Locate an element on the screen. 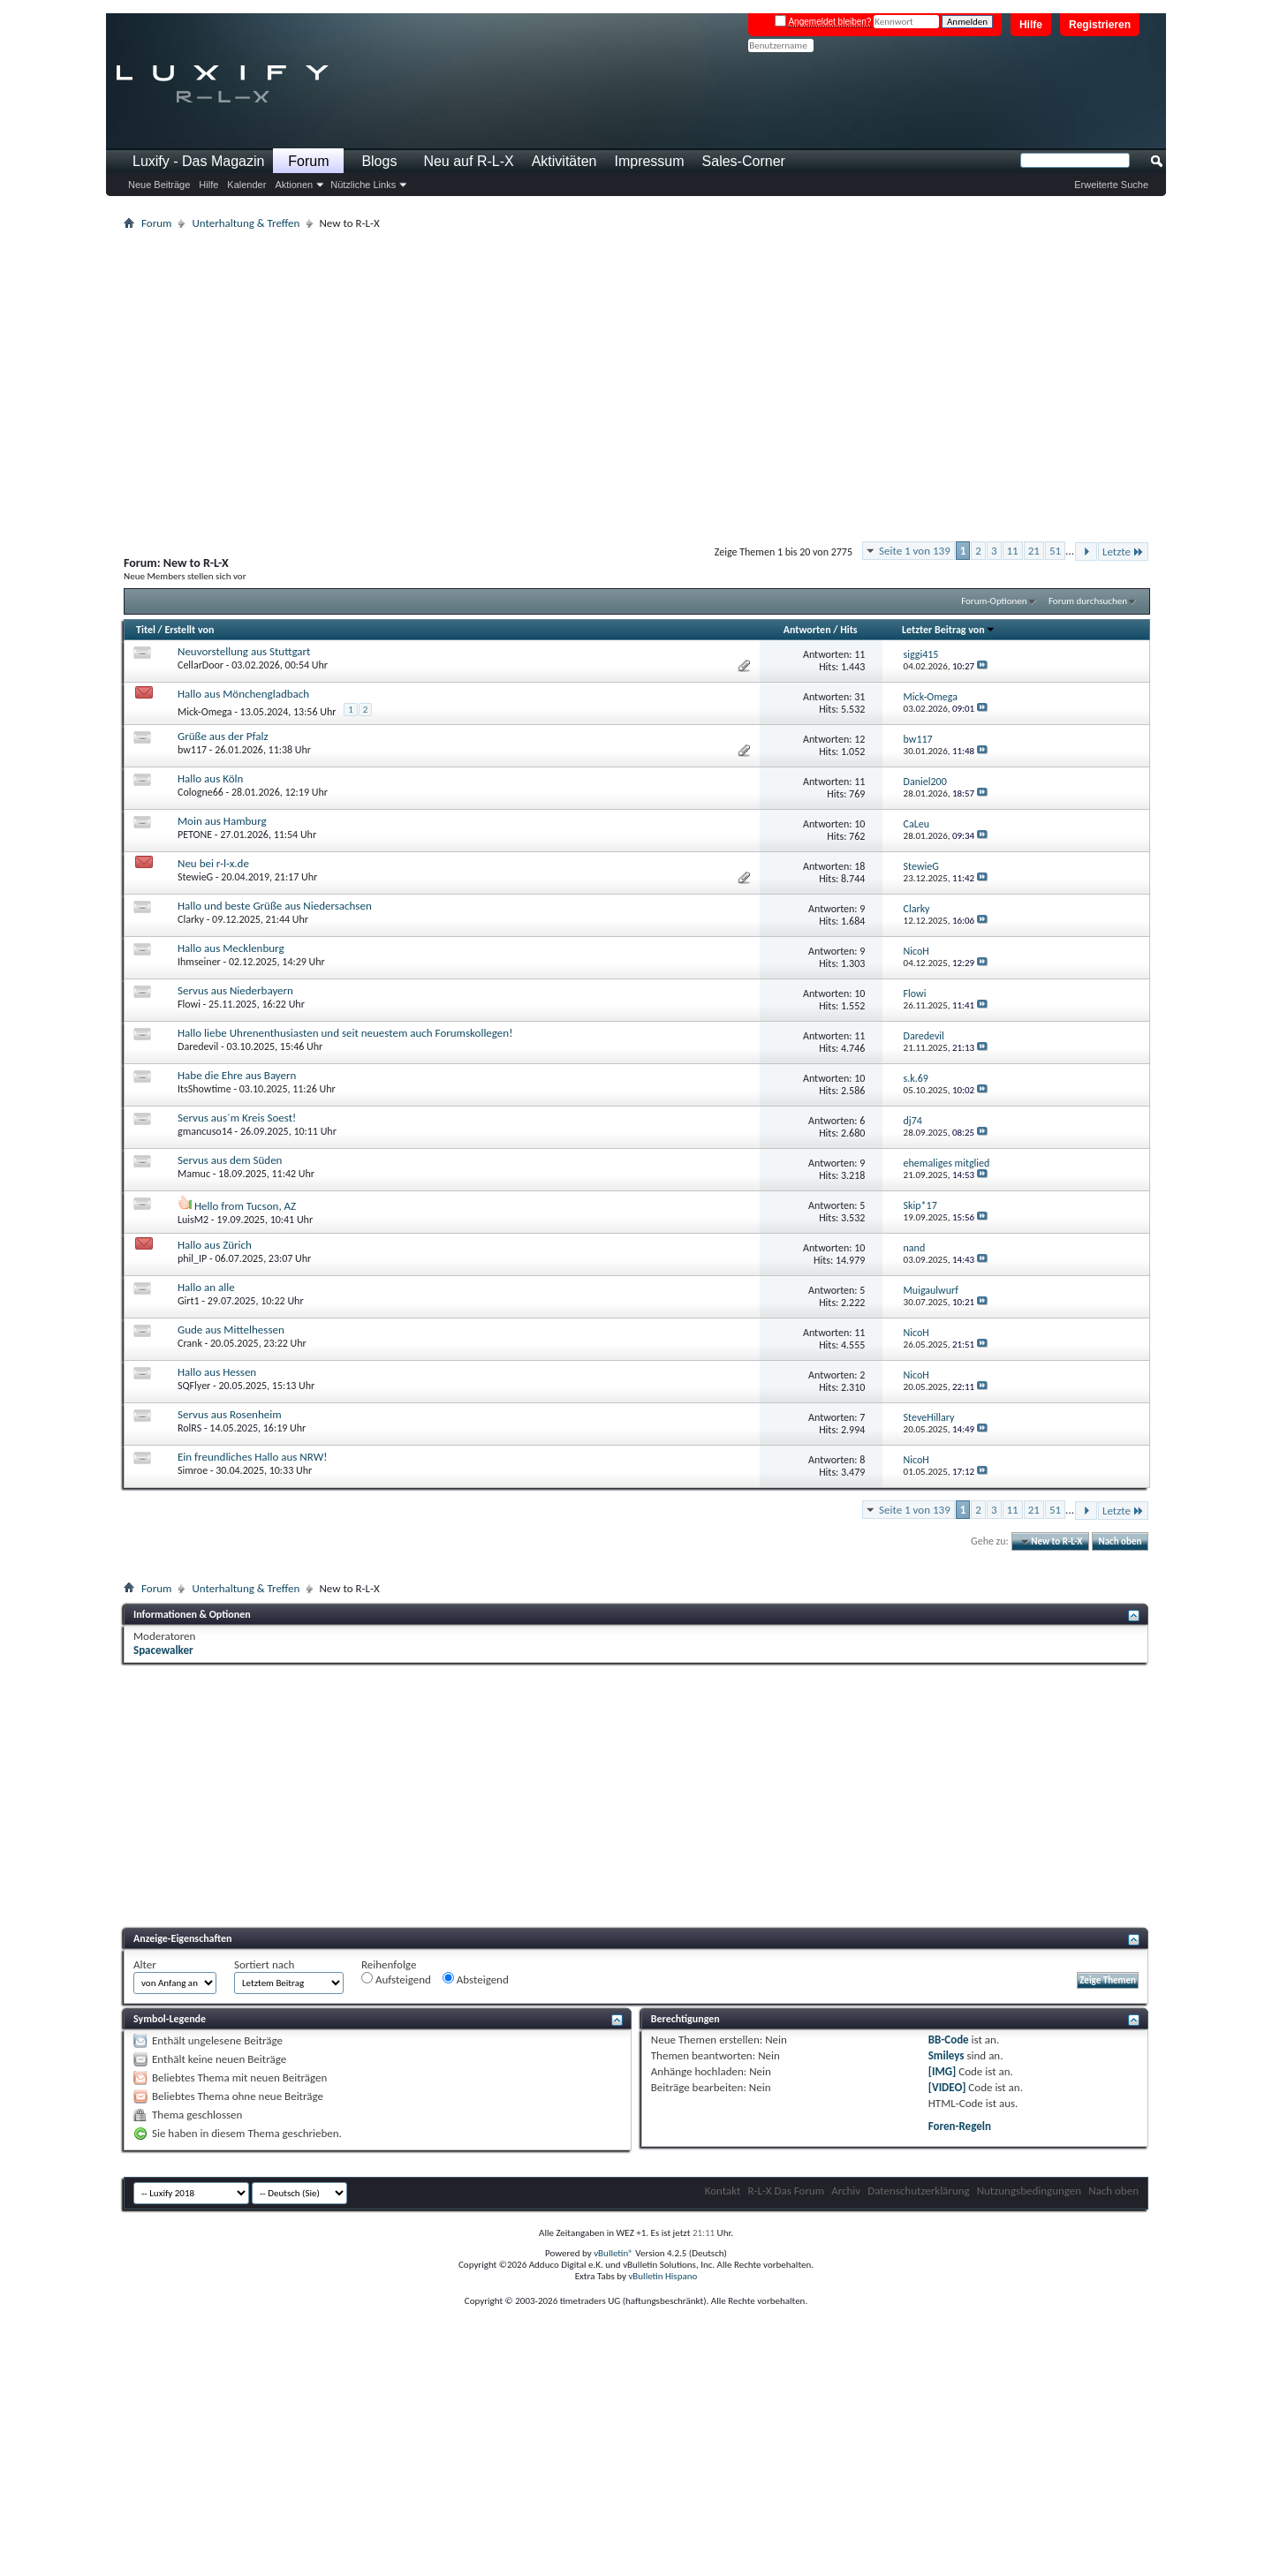 The width and height of the screenshot is (1272, 2576). Mick-Omega is located at coordinates (204, 712).